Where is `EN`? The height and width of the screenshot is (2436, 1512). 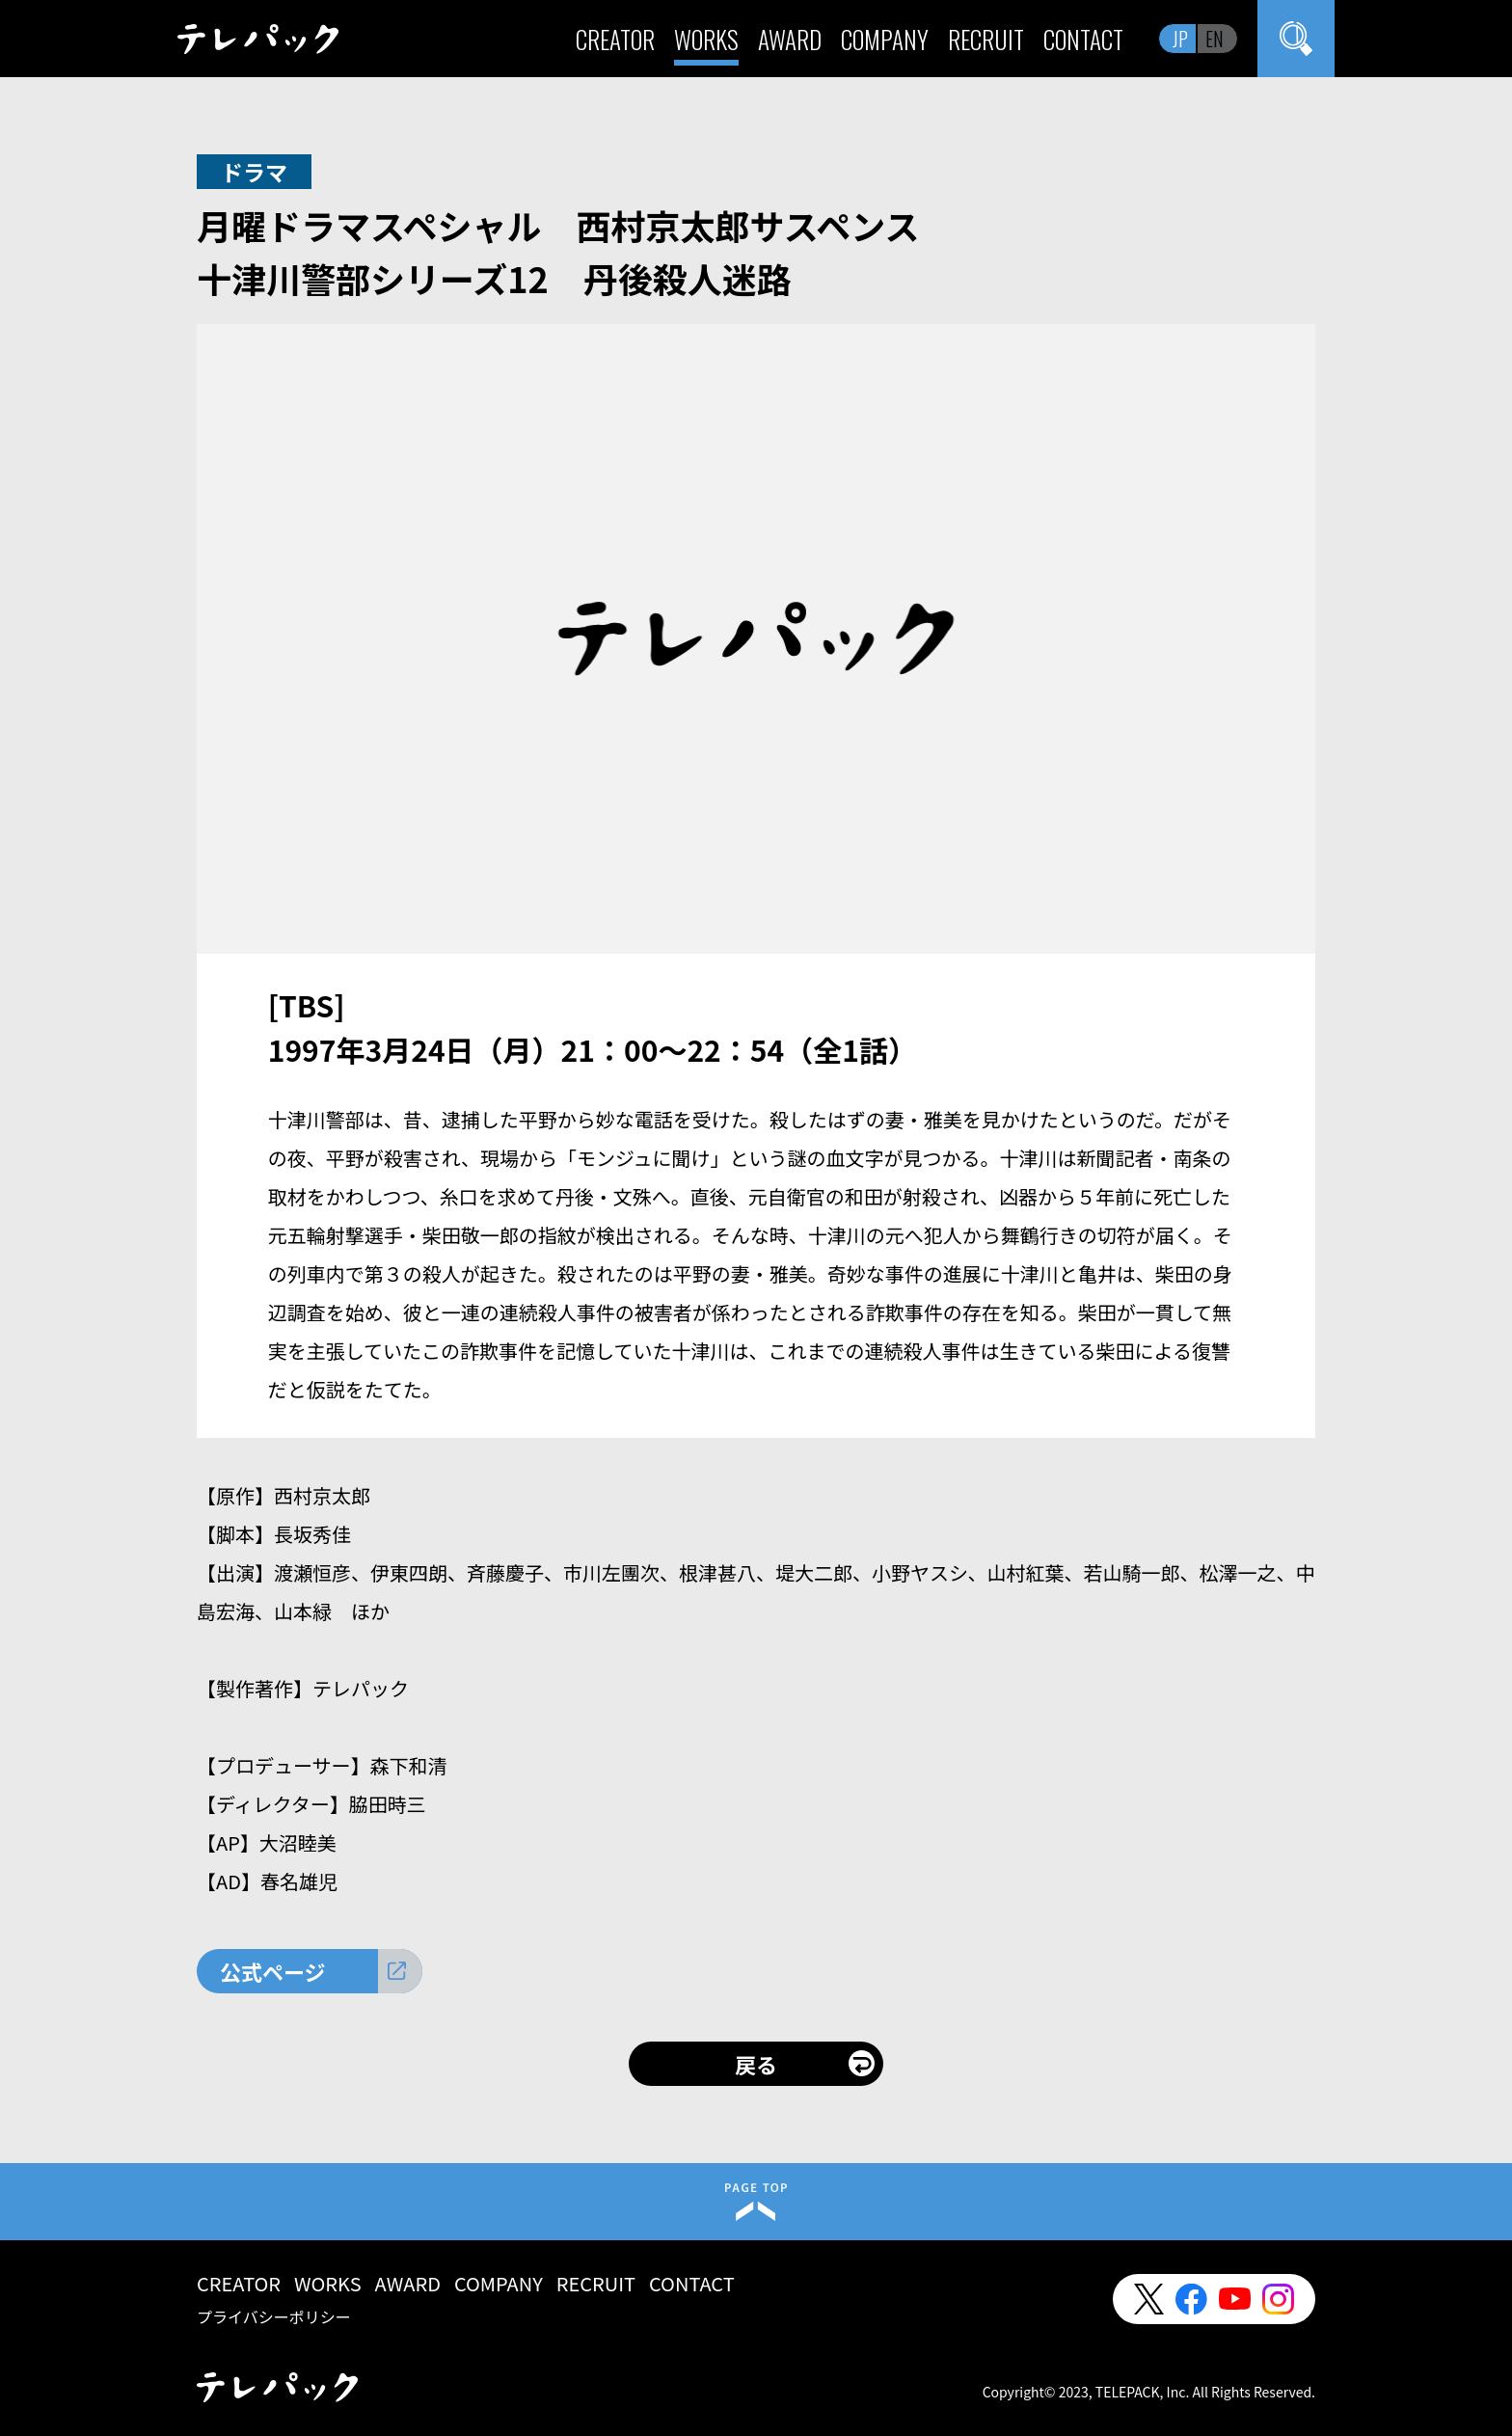
EN is located at coordinates (1214, 38).